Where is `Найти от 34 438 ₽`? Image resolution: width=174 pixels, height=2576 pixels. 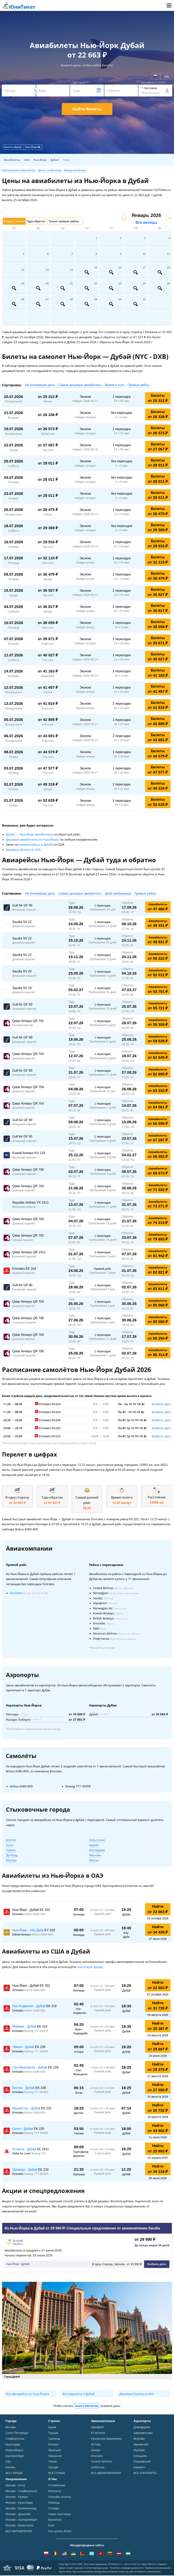 Найти от 34 438 ₽ is located at coordinates (158, 1929).